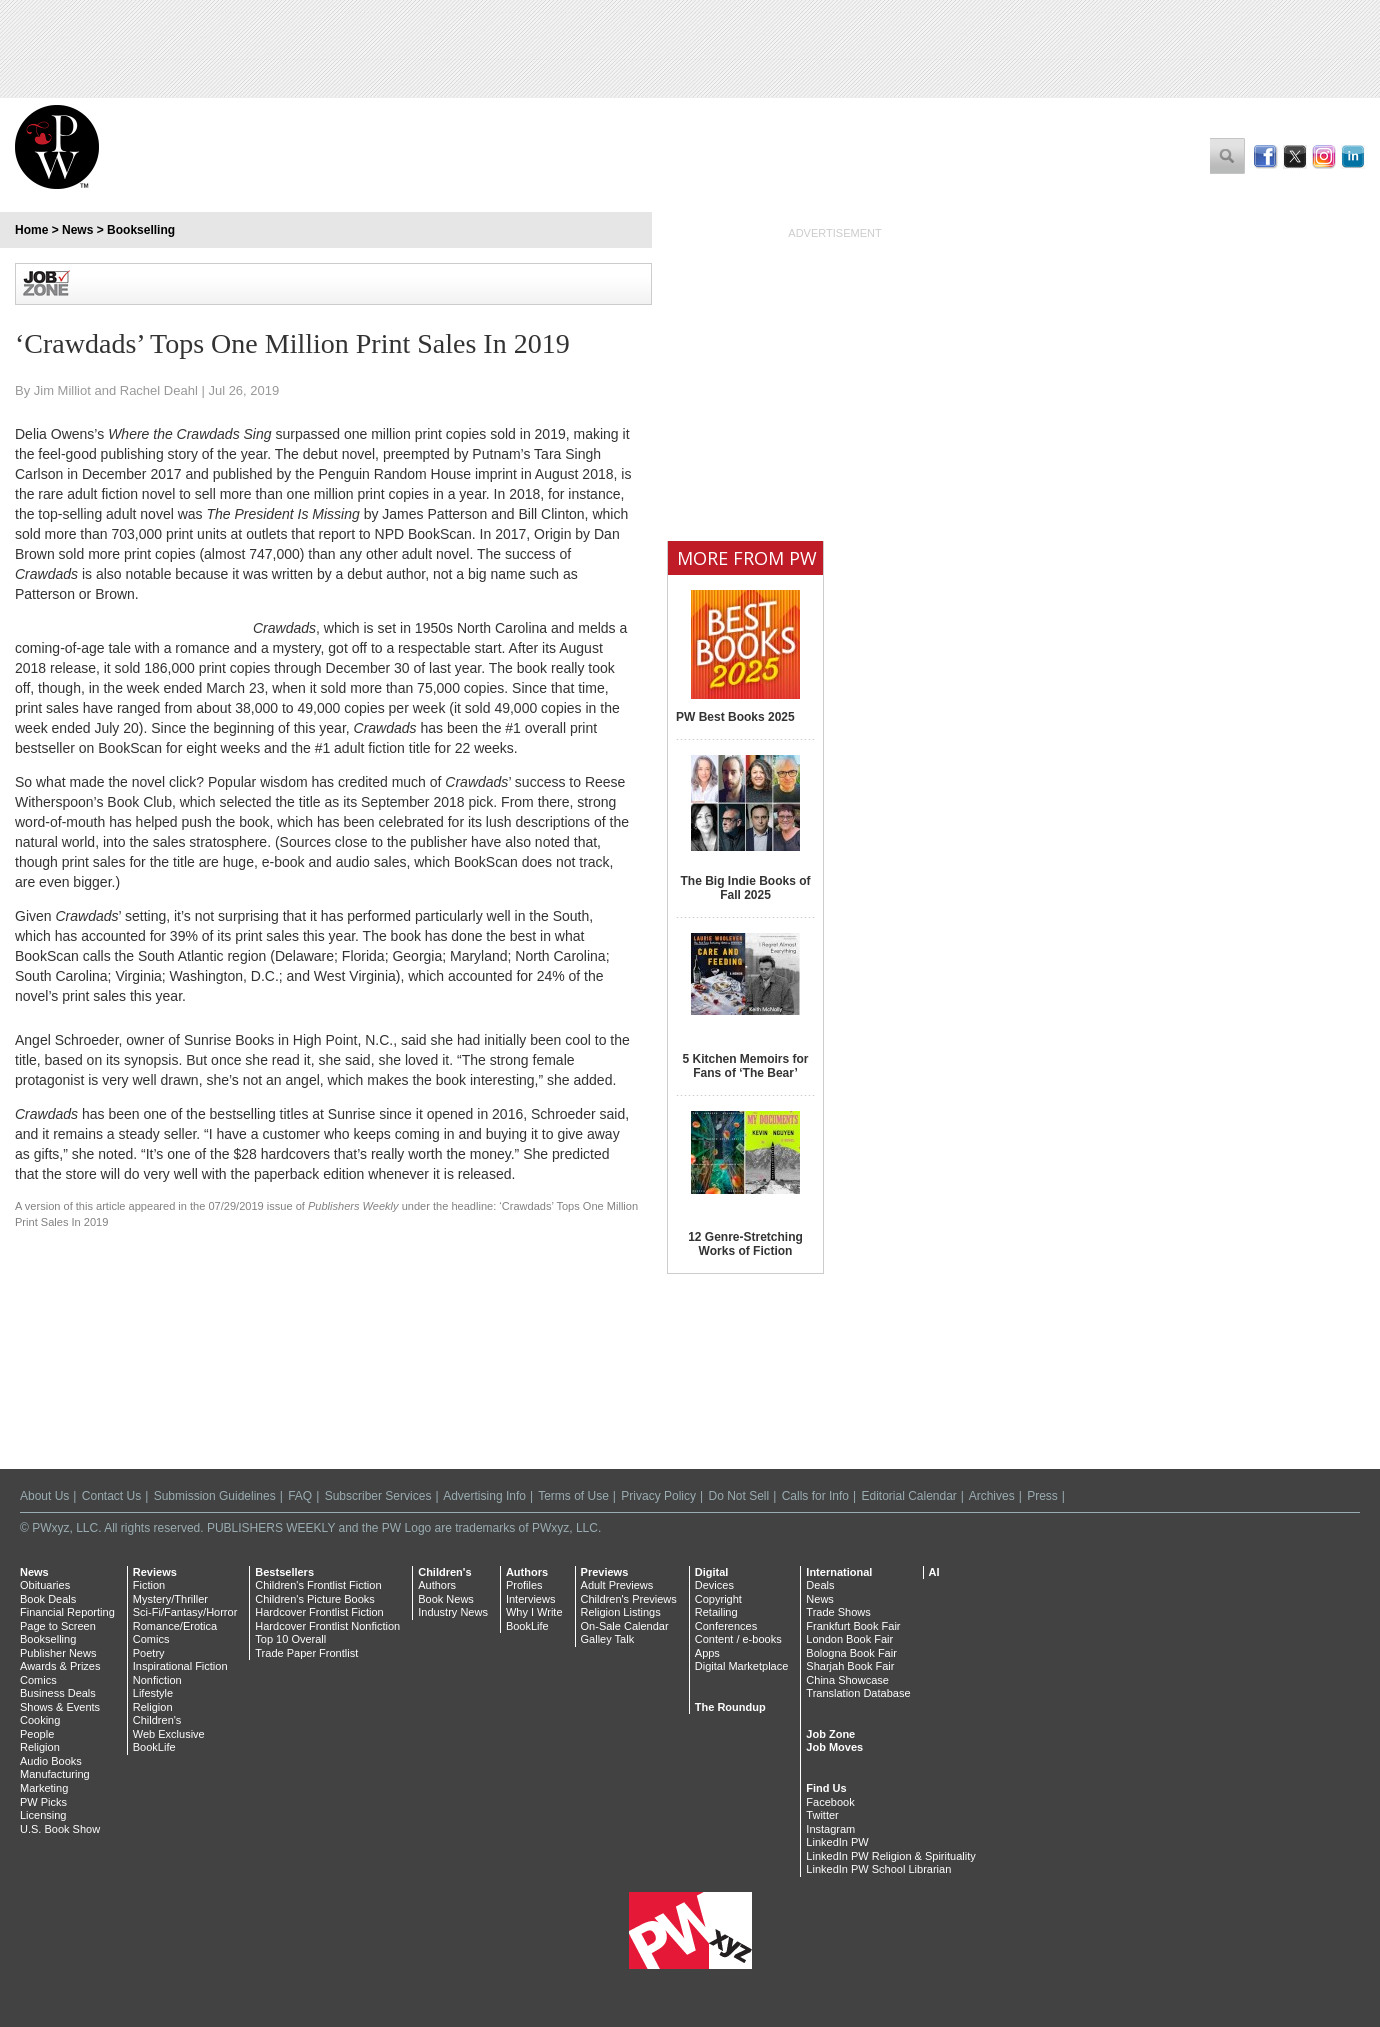  Describe the element at coordinates (215, 1496) in the screenshot. I see `Submission Guidelines` at that location.